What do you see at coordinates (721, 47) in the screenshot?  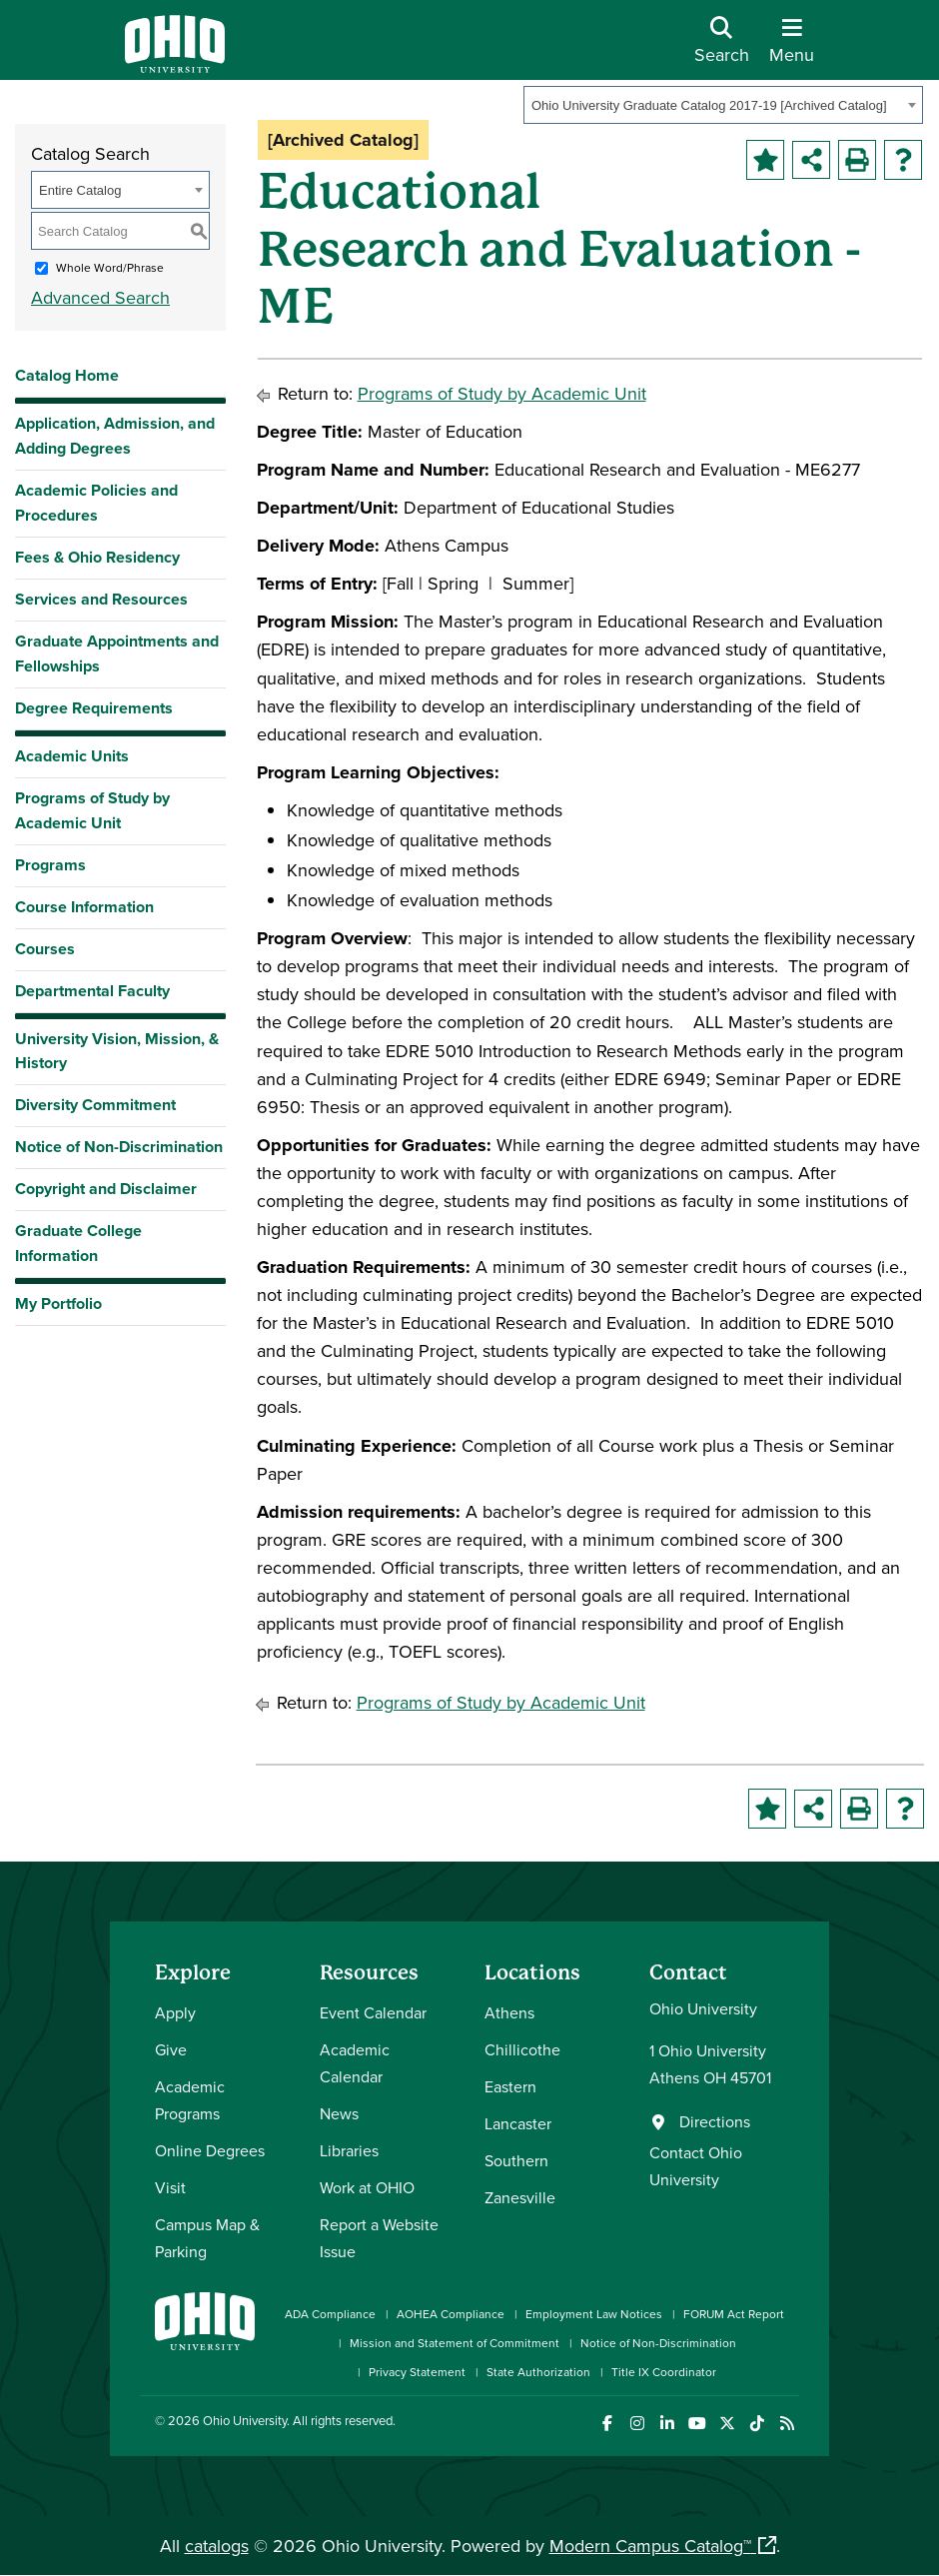 I see `[Open Search Dropdown]` at bounding box center [721, 47].